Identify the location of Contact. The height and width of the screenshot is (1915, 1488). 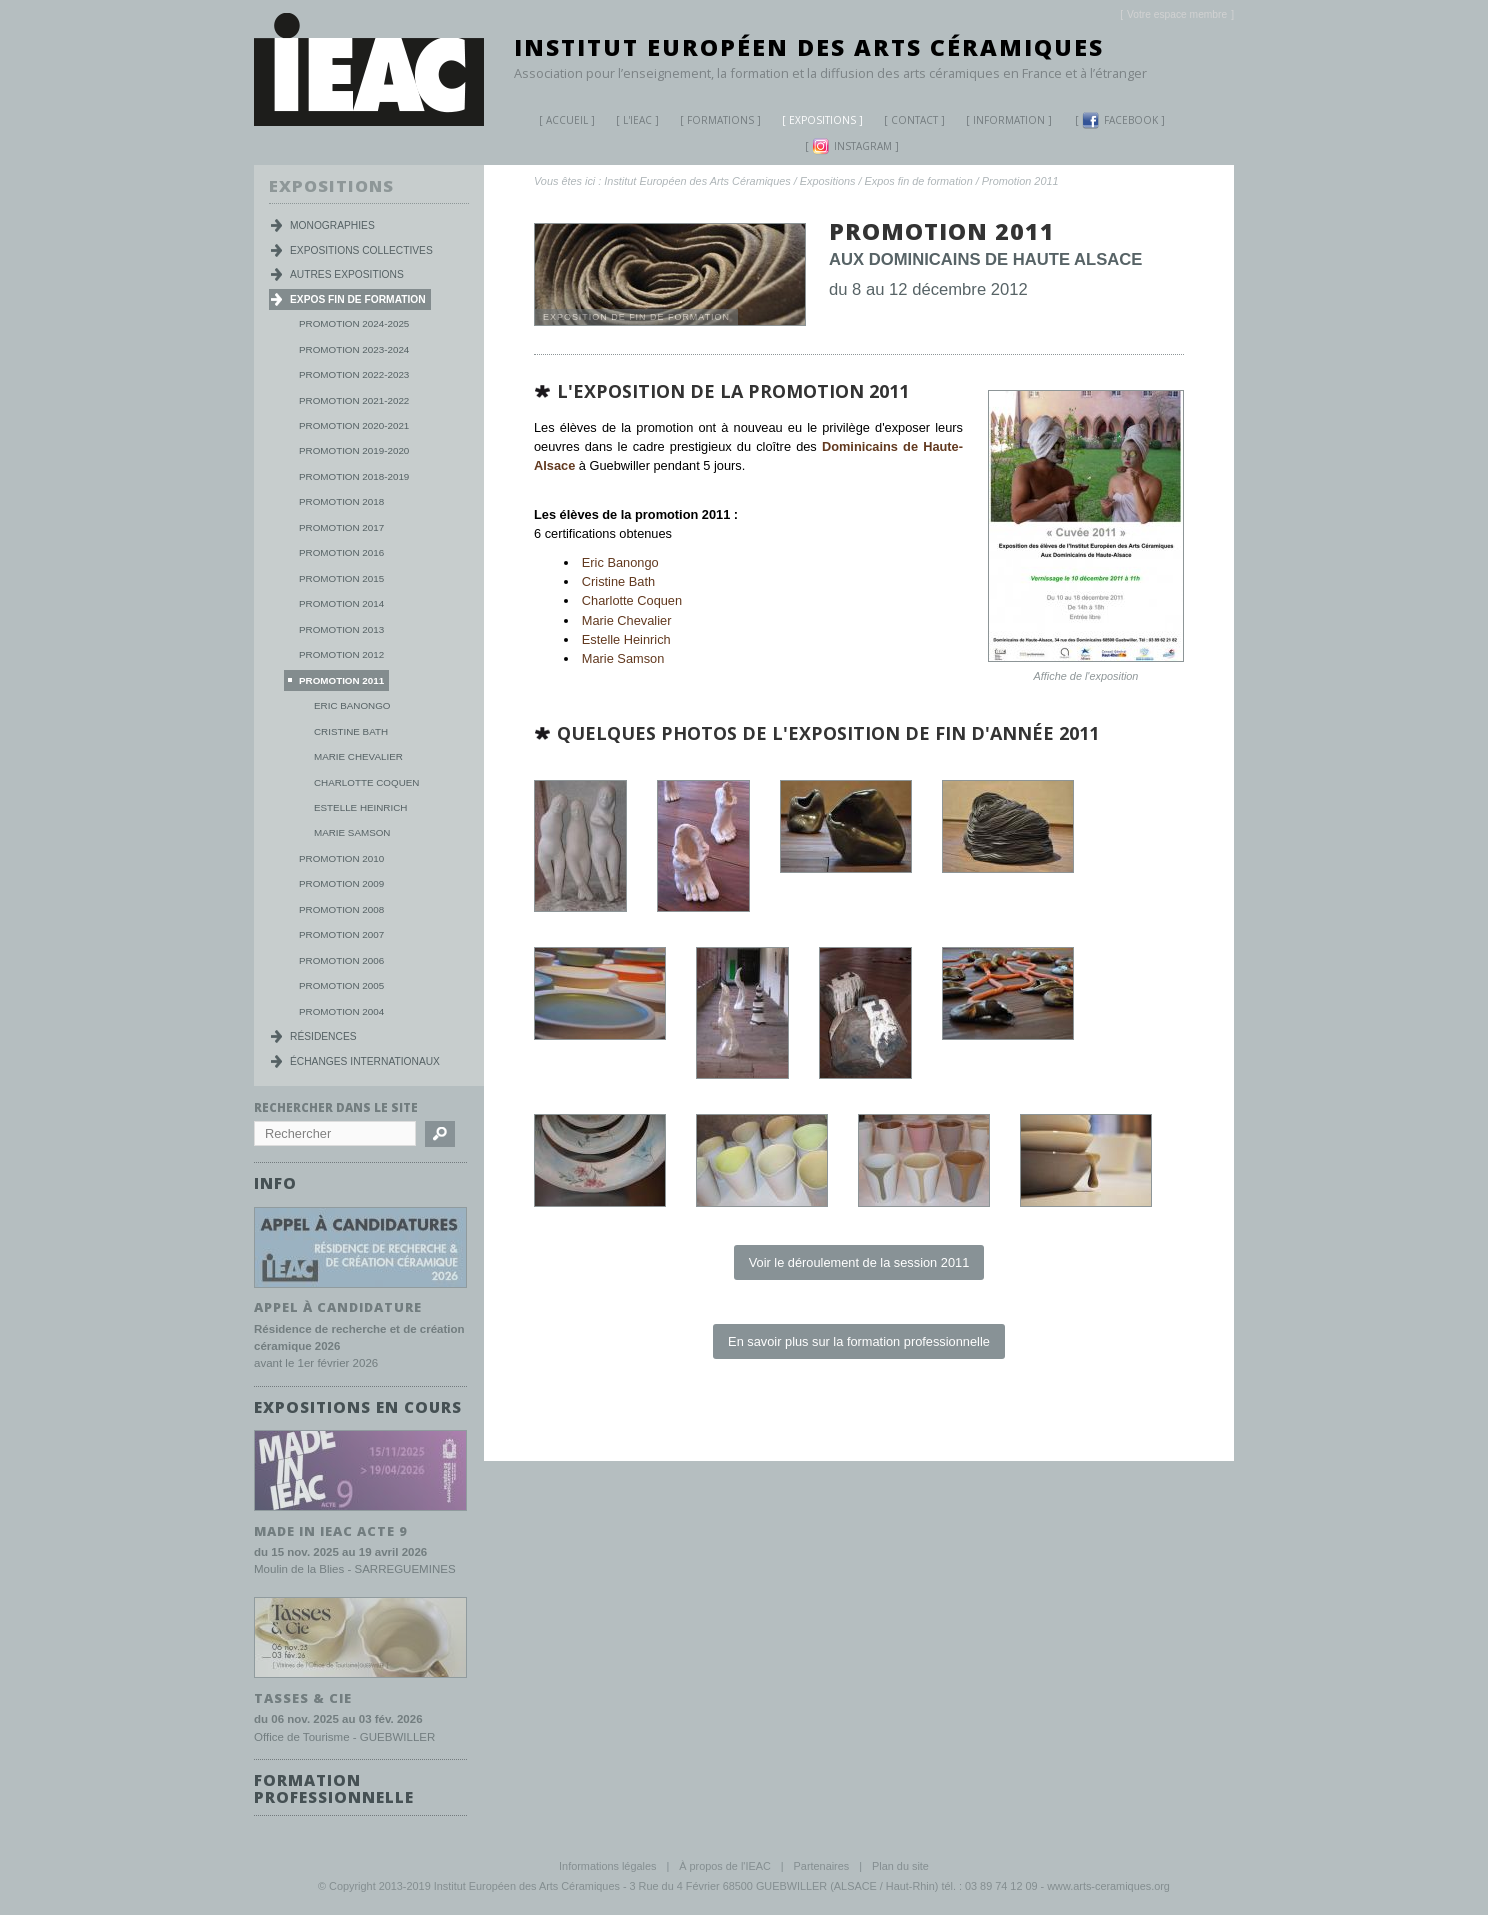
(914, 120).